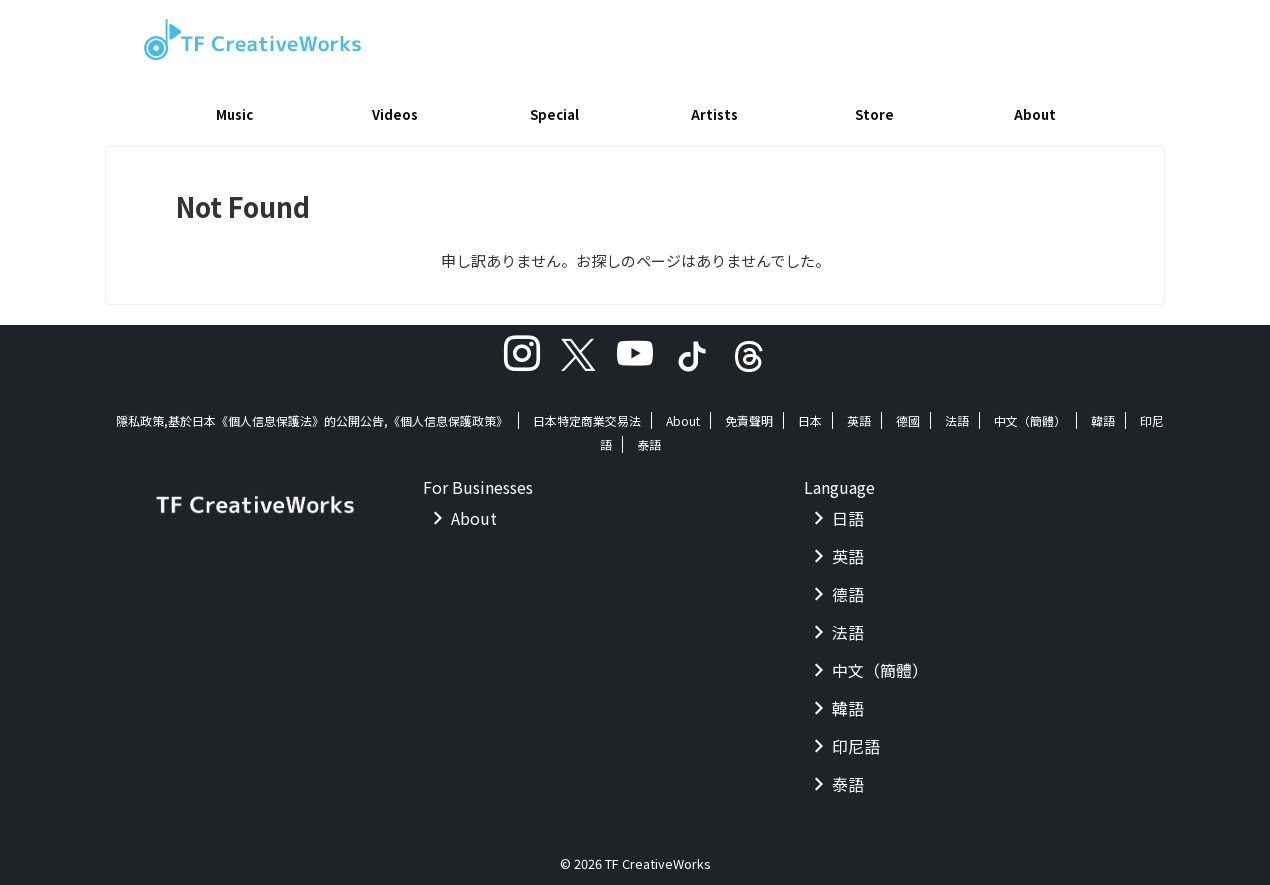 Image resolution: width=1270 pixels, height=885 pixels. What do you see at coordinates (848, 587) in the screenshot?
I see `德語` at bounding box center [848, 587].